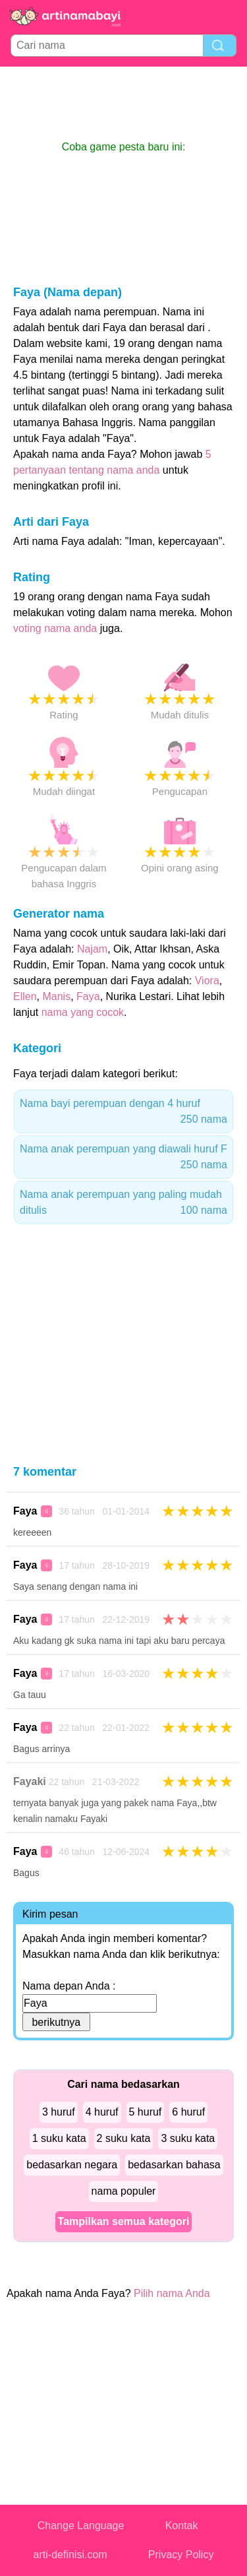 This screenshot has height=2576, width=247. What do you see at coordinates (70, 2554) in the screenshot?
I see `arti-definisi.com` at bounding box center [70, 2554].